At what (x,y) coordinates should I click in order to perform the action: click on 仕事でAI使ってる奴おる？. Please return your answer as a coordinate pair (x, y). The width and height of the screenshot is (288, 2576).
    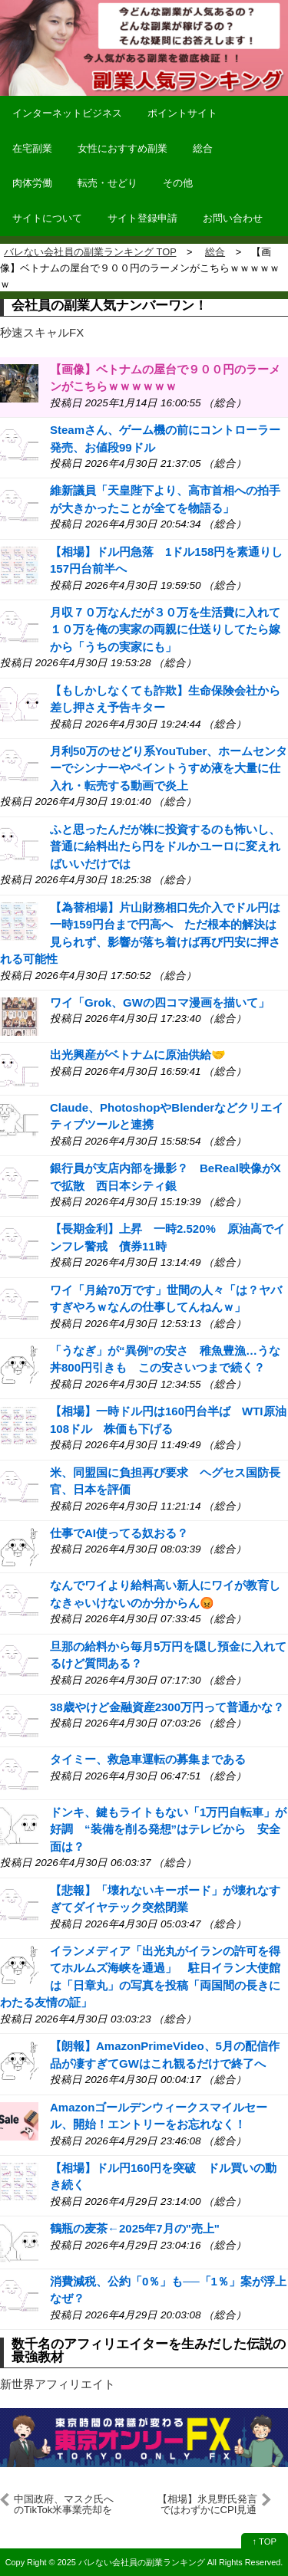
    Looking at the image, I should click on (119, 1532).